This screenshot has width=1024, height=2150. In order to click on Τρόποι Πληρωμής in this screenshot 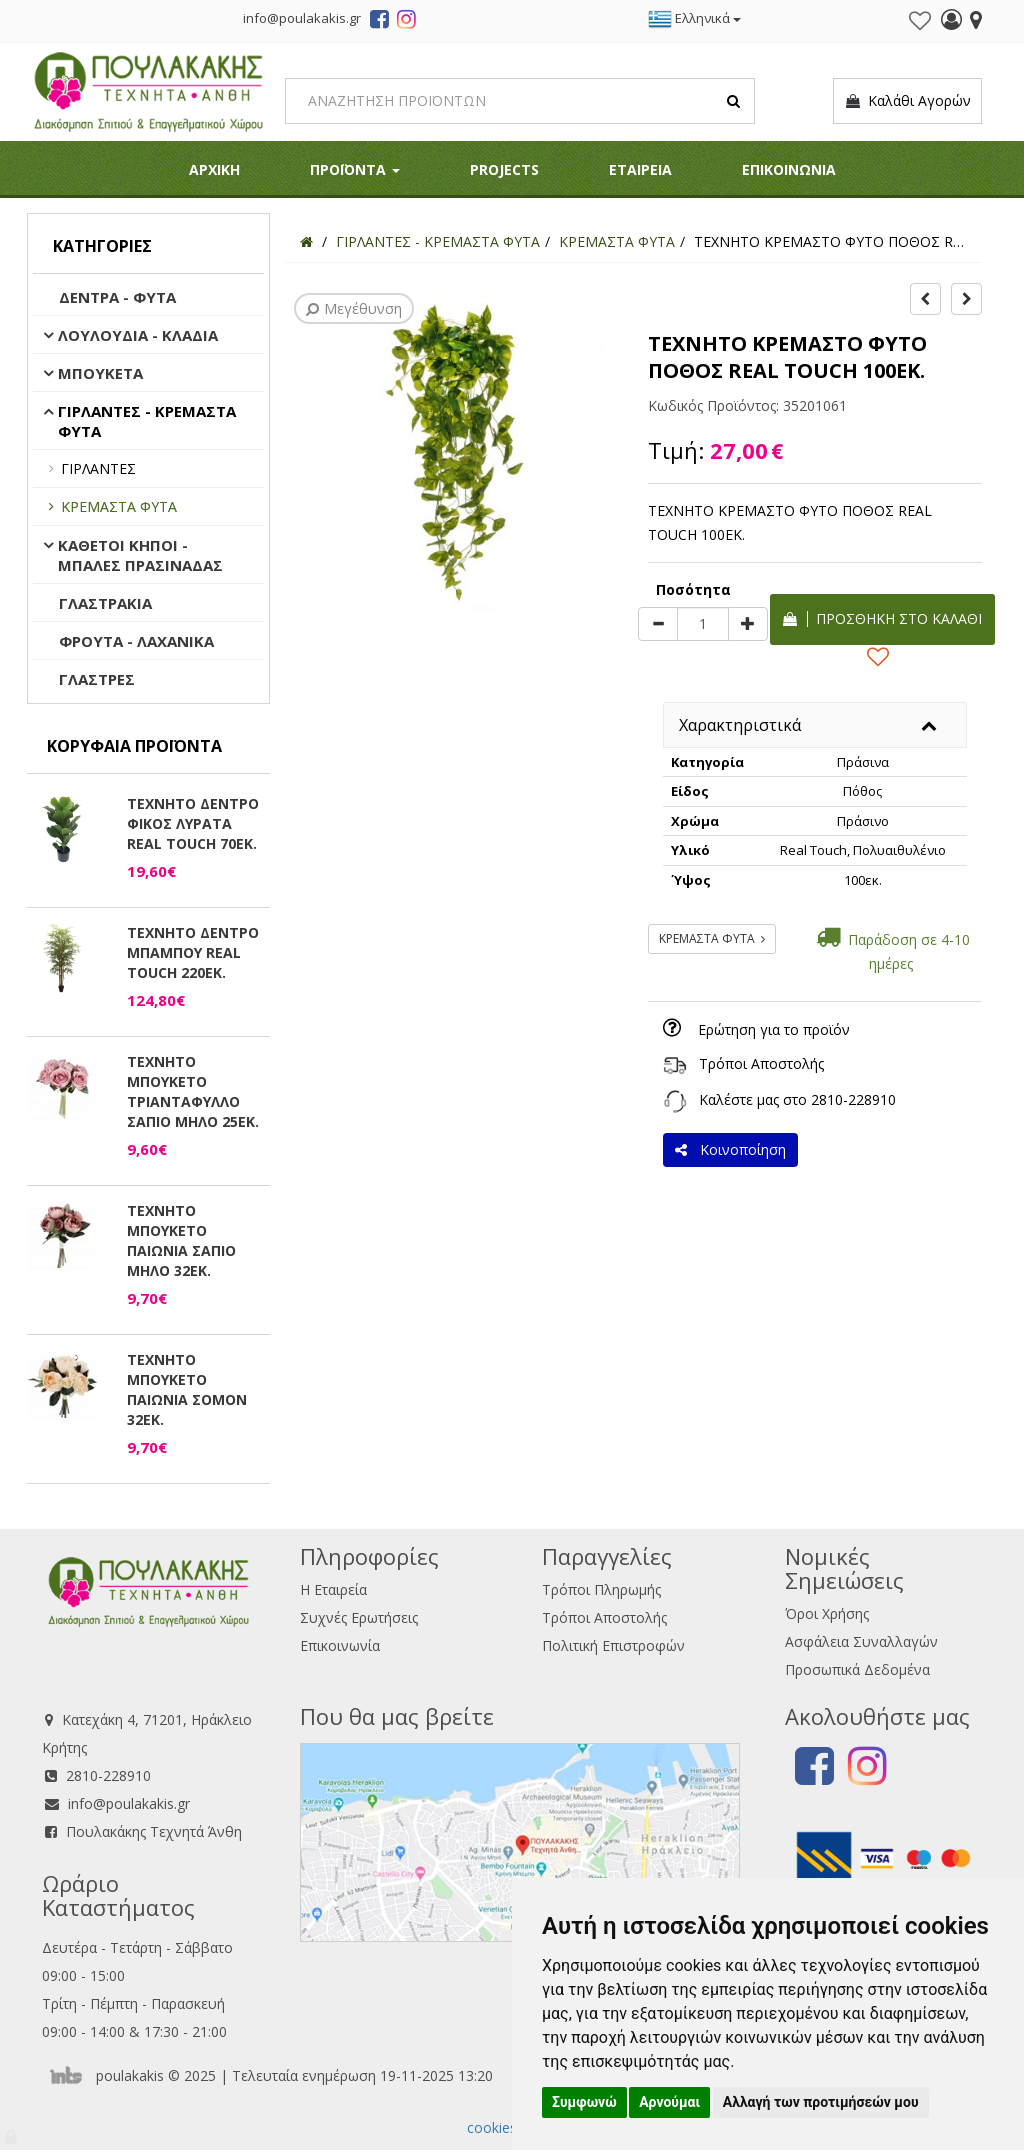, I will do `click(601, 1589)`.